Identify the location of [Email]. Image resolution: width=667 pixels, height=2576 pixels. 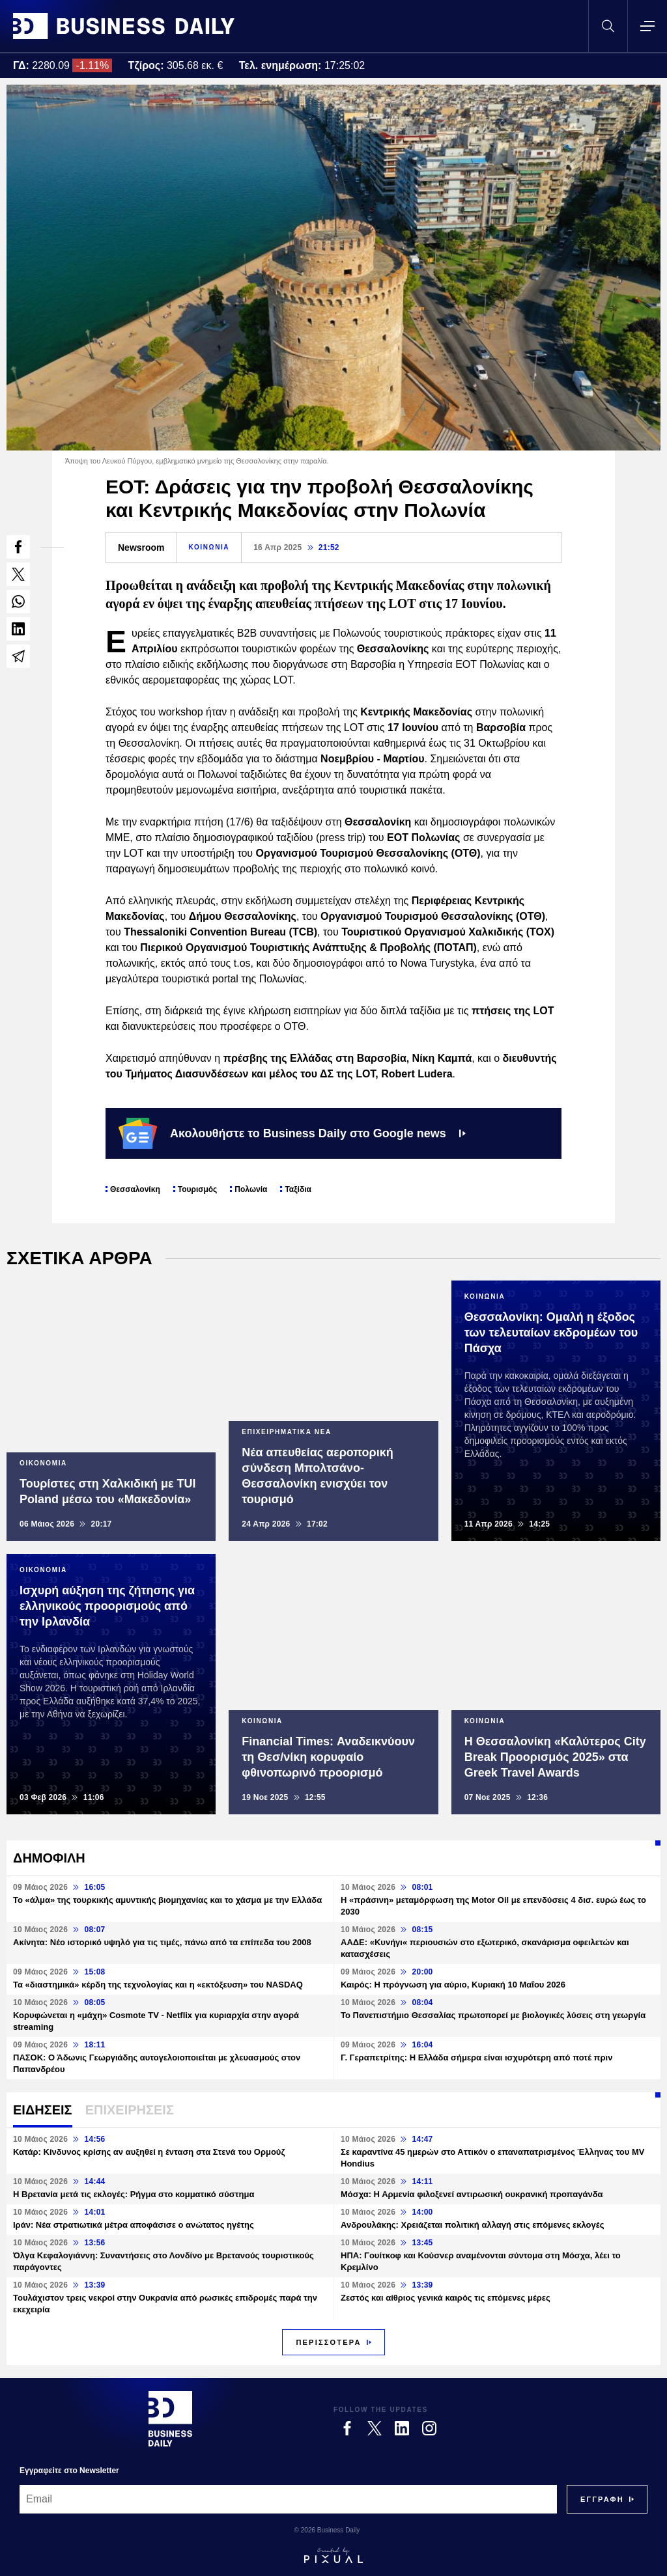
(288, 2499).